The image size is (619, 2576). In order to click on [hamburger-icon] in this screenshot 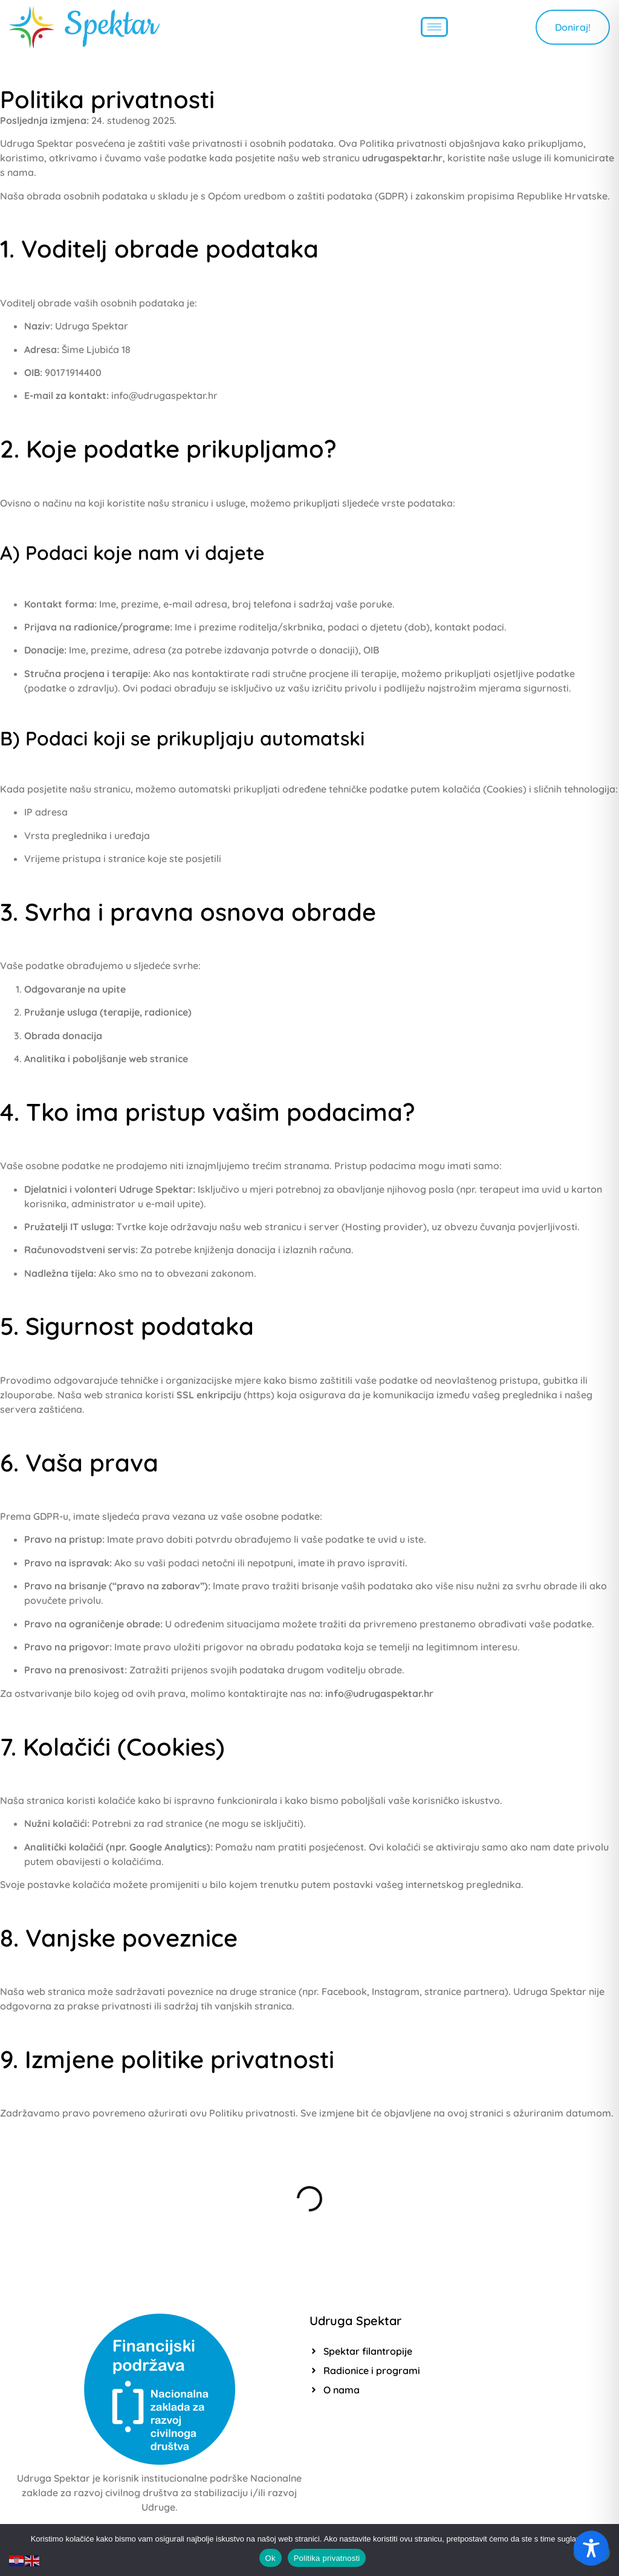, I will do `click(434, 27)`.